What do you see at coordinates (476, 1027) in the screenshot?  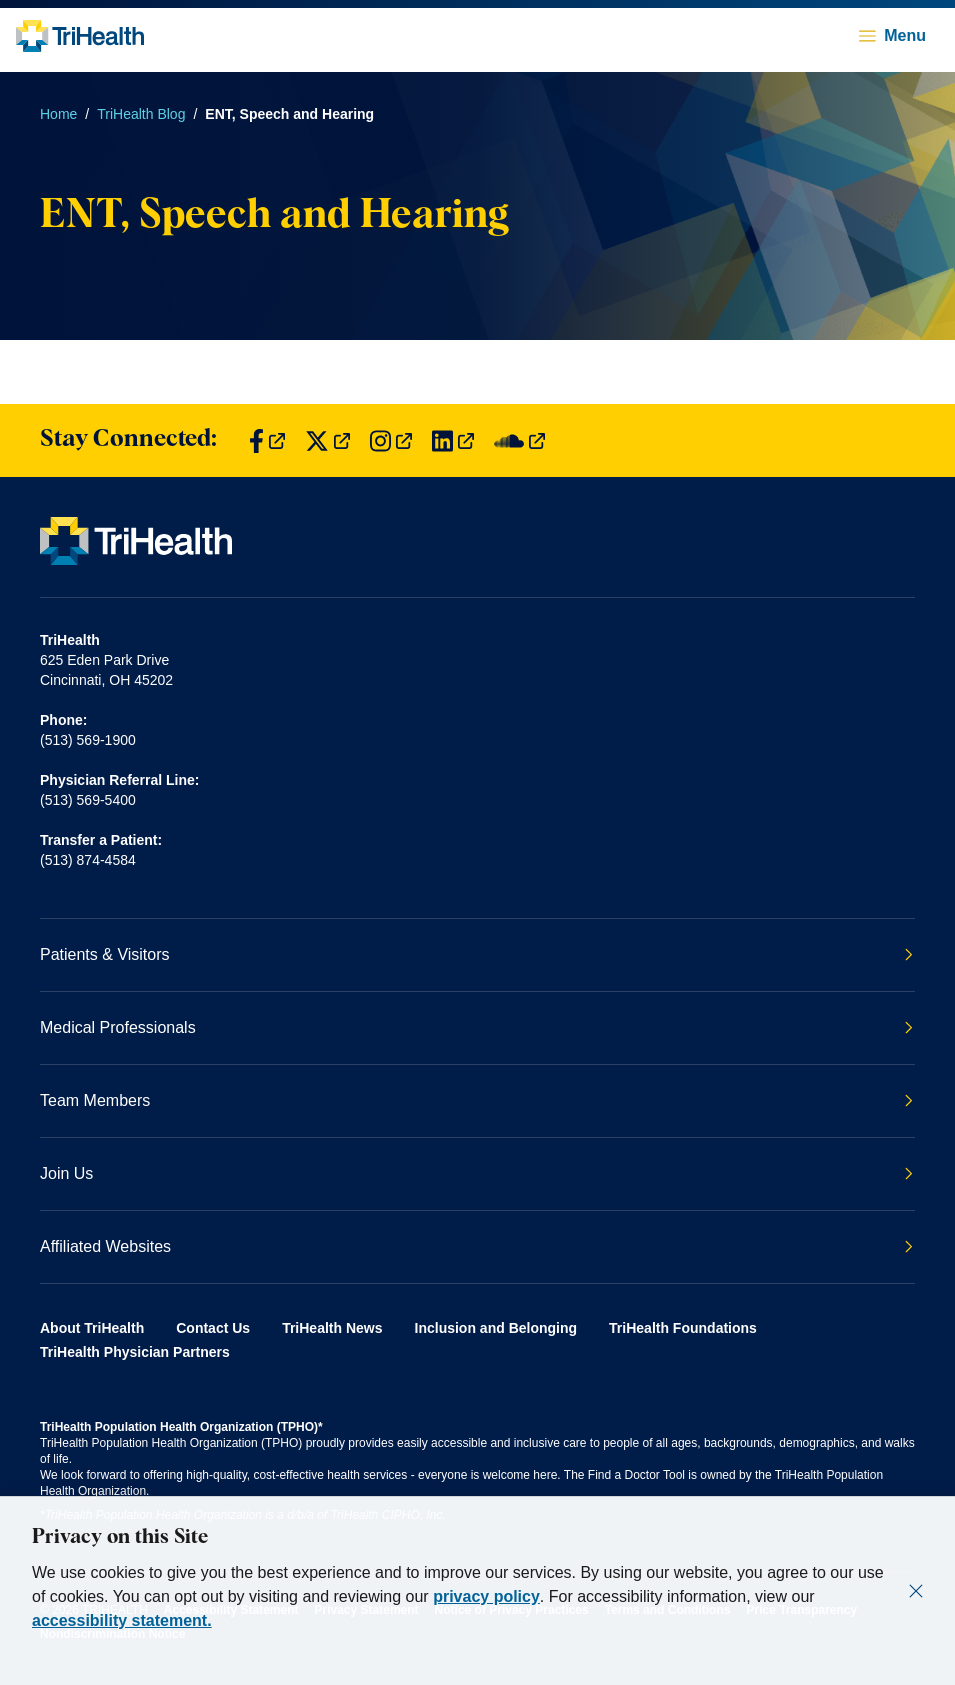 I see `Medical Professionals` at bounding box center [476, 1027].